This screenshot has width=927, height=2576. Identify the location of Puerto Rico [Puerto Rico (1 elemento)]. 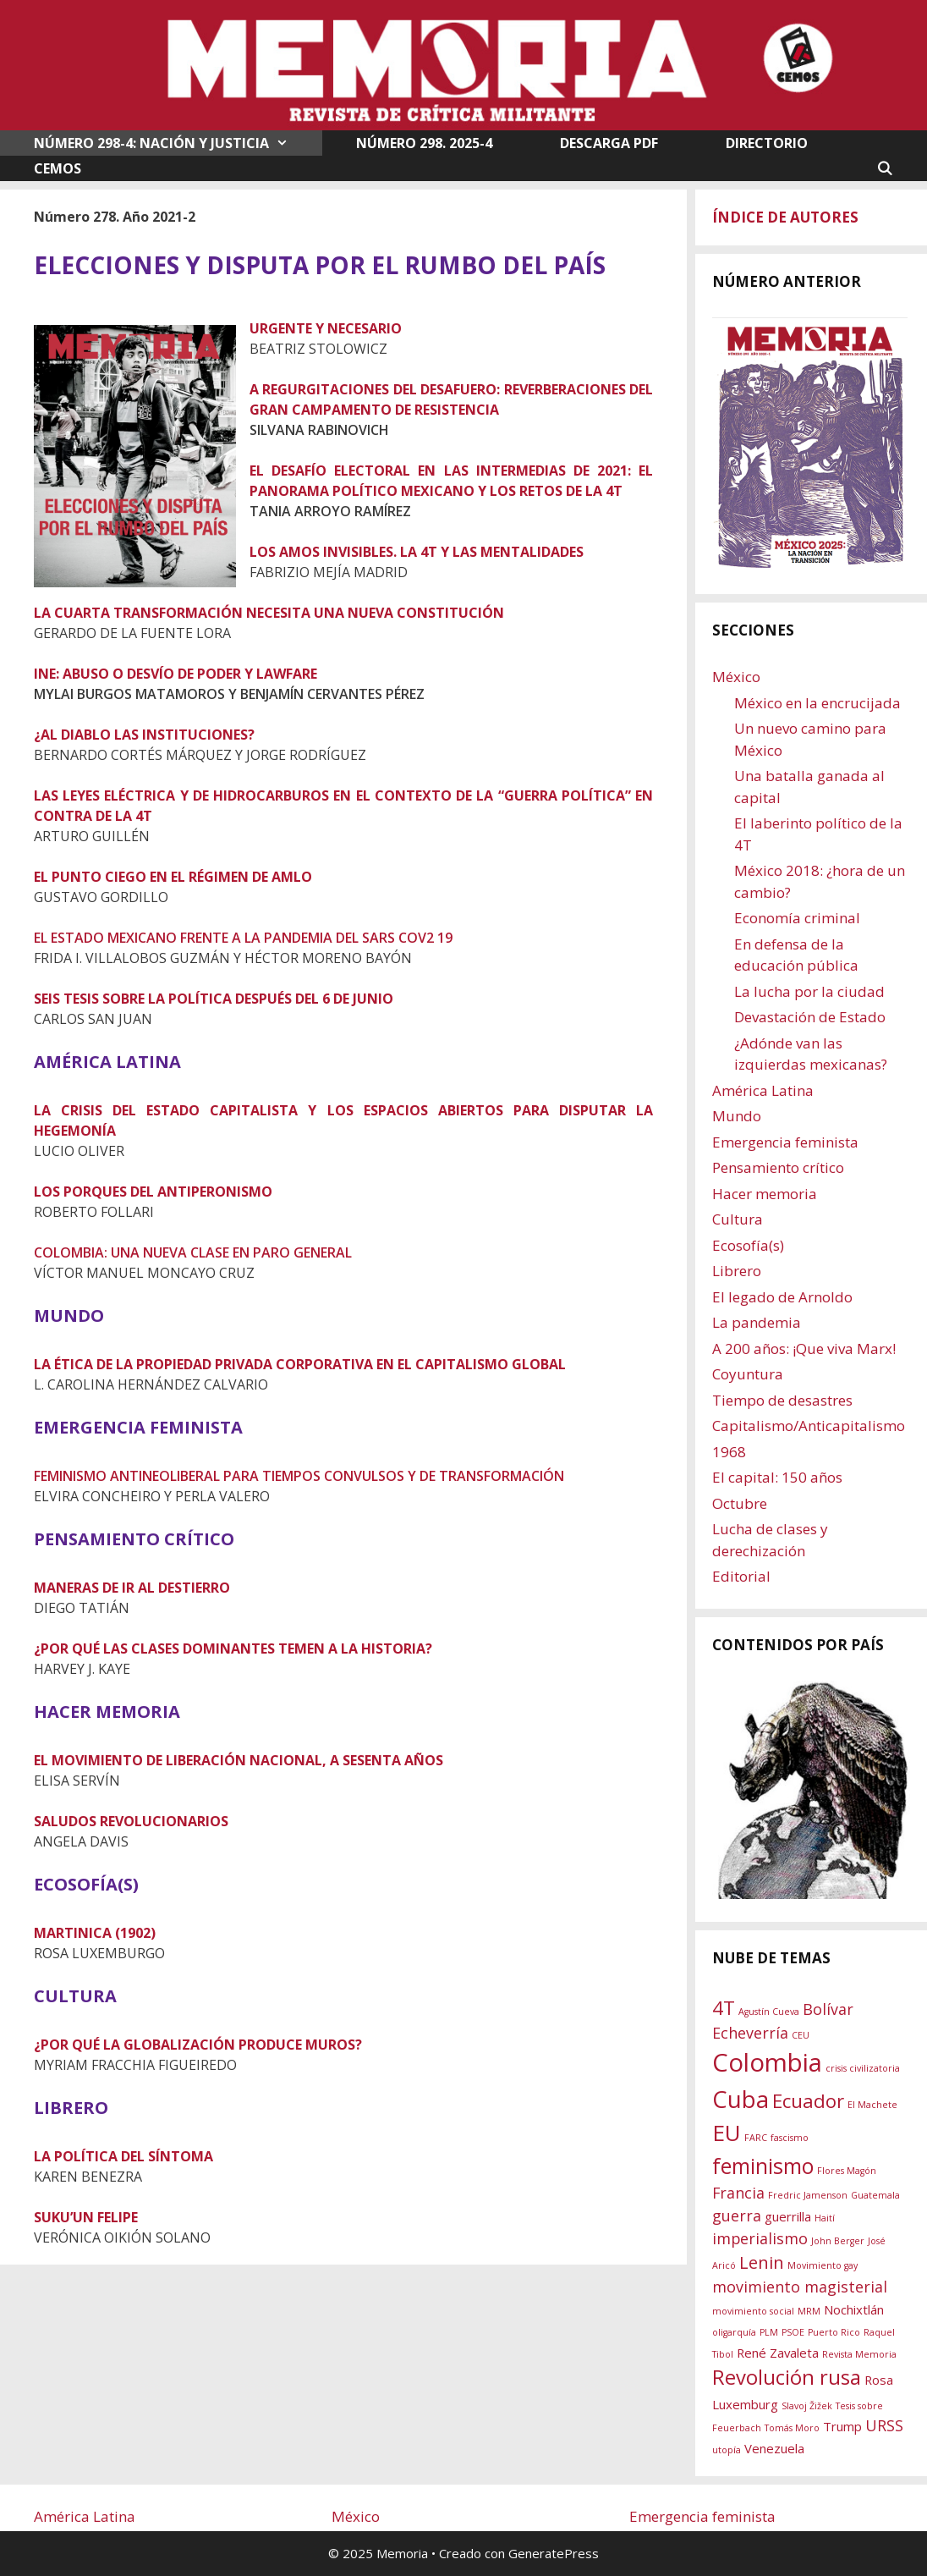
(834, 2332).